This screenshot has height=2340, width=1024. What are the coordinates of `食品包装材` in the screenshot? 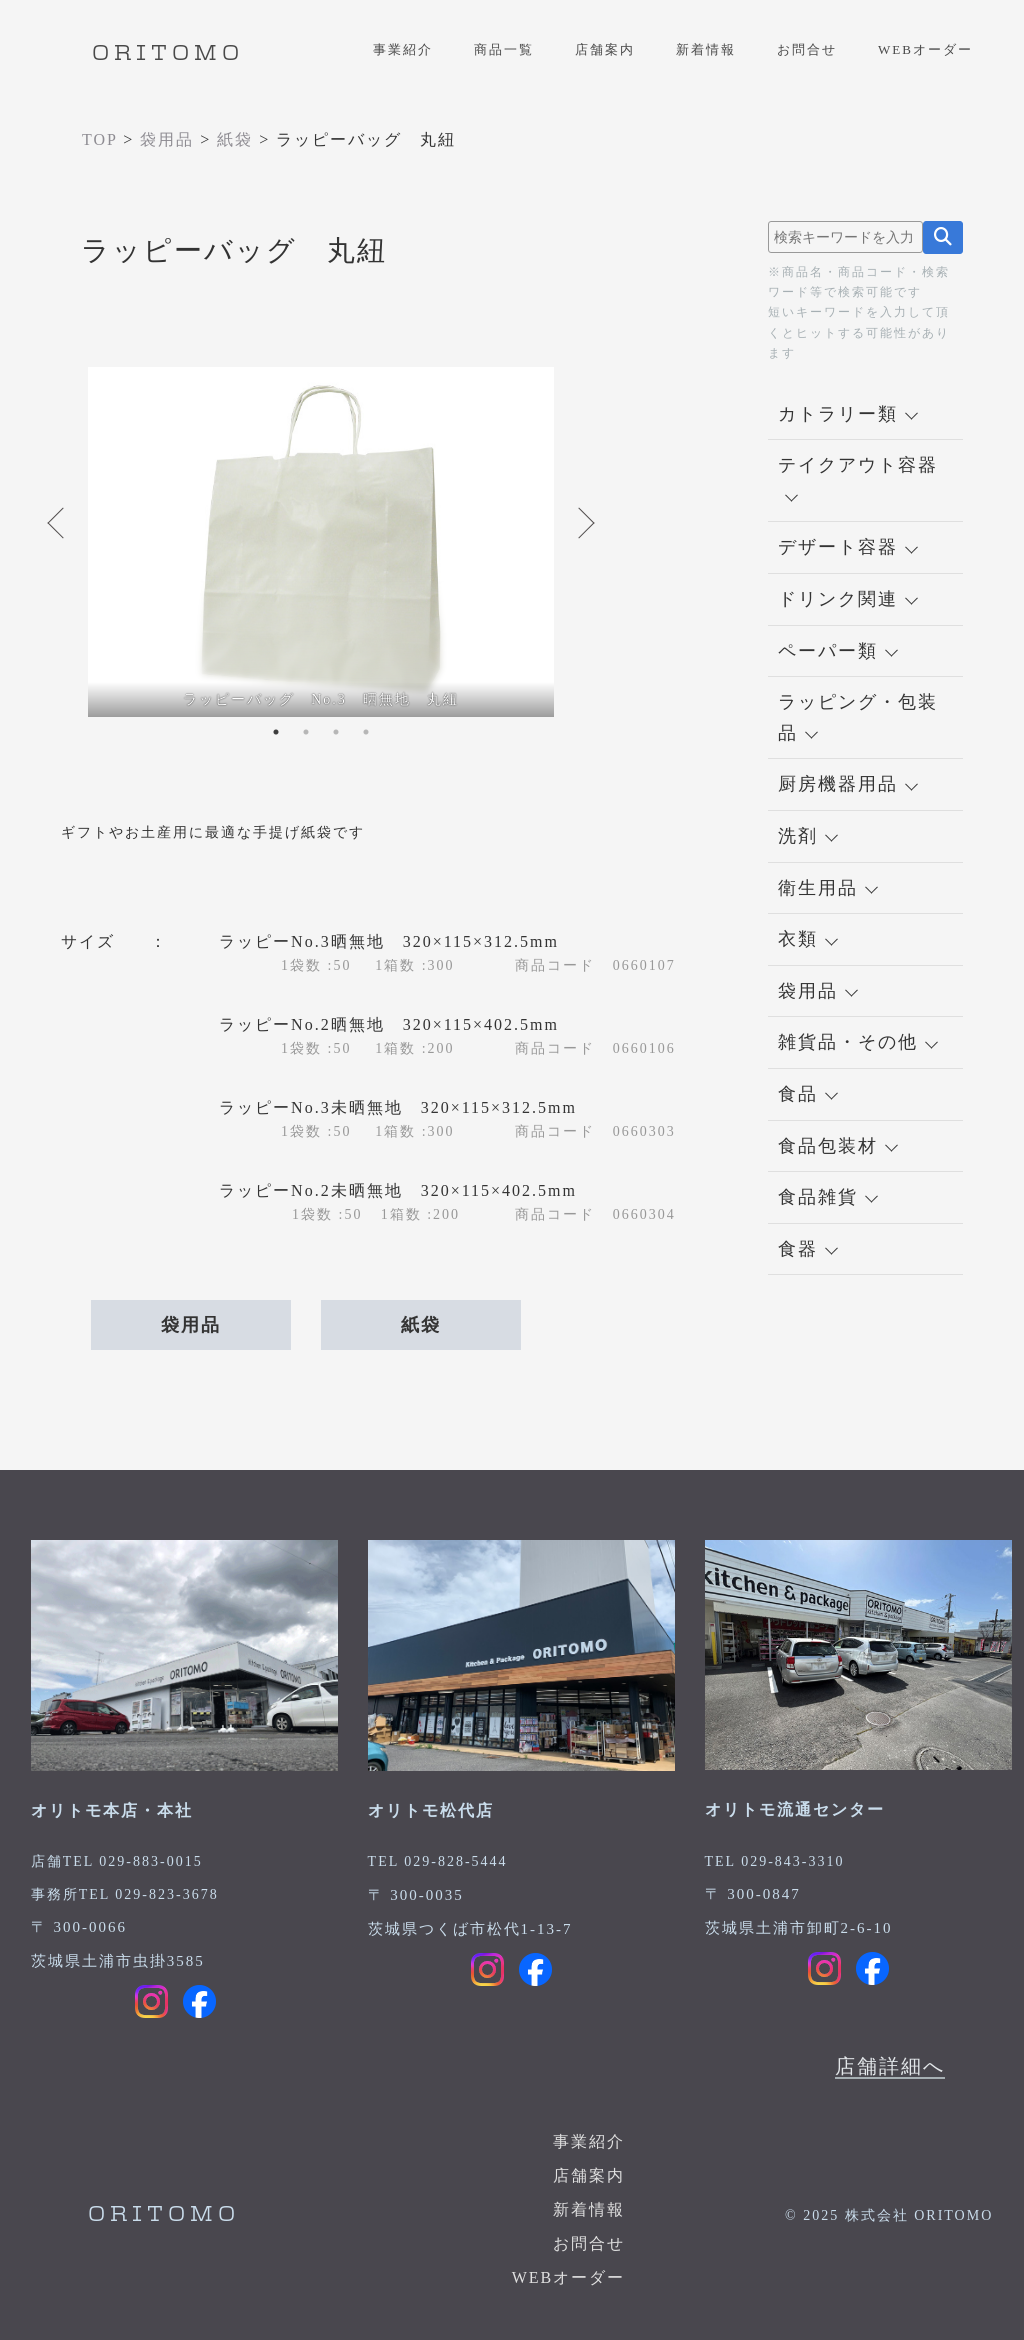 It's located at (838, 1146).